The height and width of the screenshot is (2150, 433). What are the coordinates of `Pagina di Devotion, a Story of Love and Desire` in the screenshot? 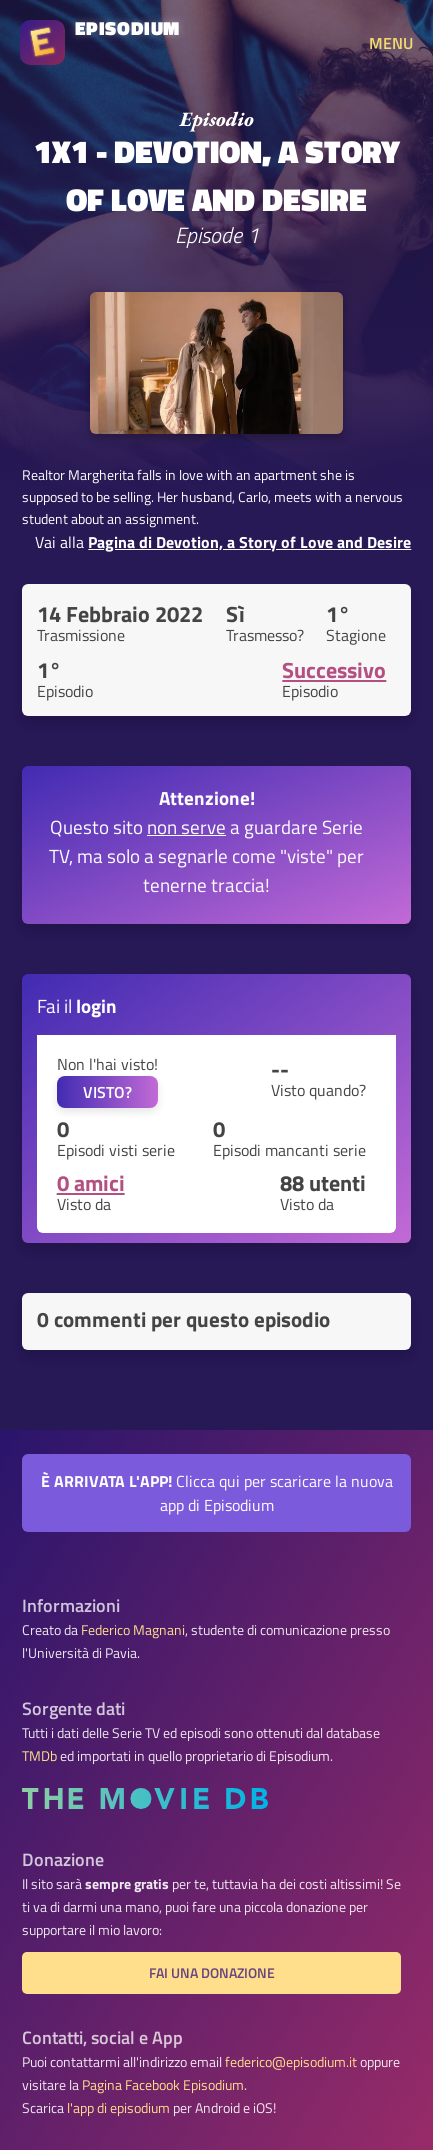 It's located at (249, 542).